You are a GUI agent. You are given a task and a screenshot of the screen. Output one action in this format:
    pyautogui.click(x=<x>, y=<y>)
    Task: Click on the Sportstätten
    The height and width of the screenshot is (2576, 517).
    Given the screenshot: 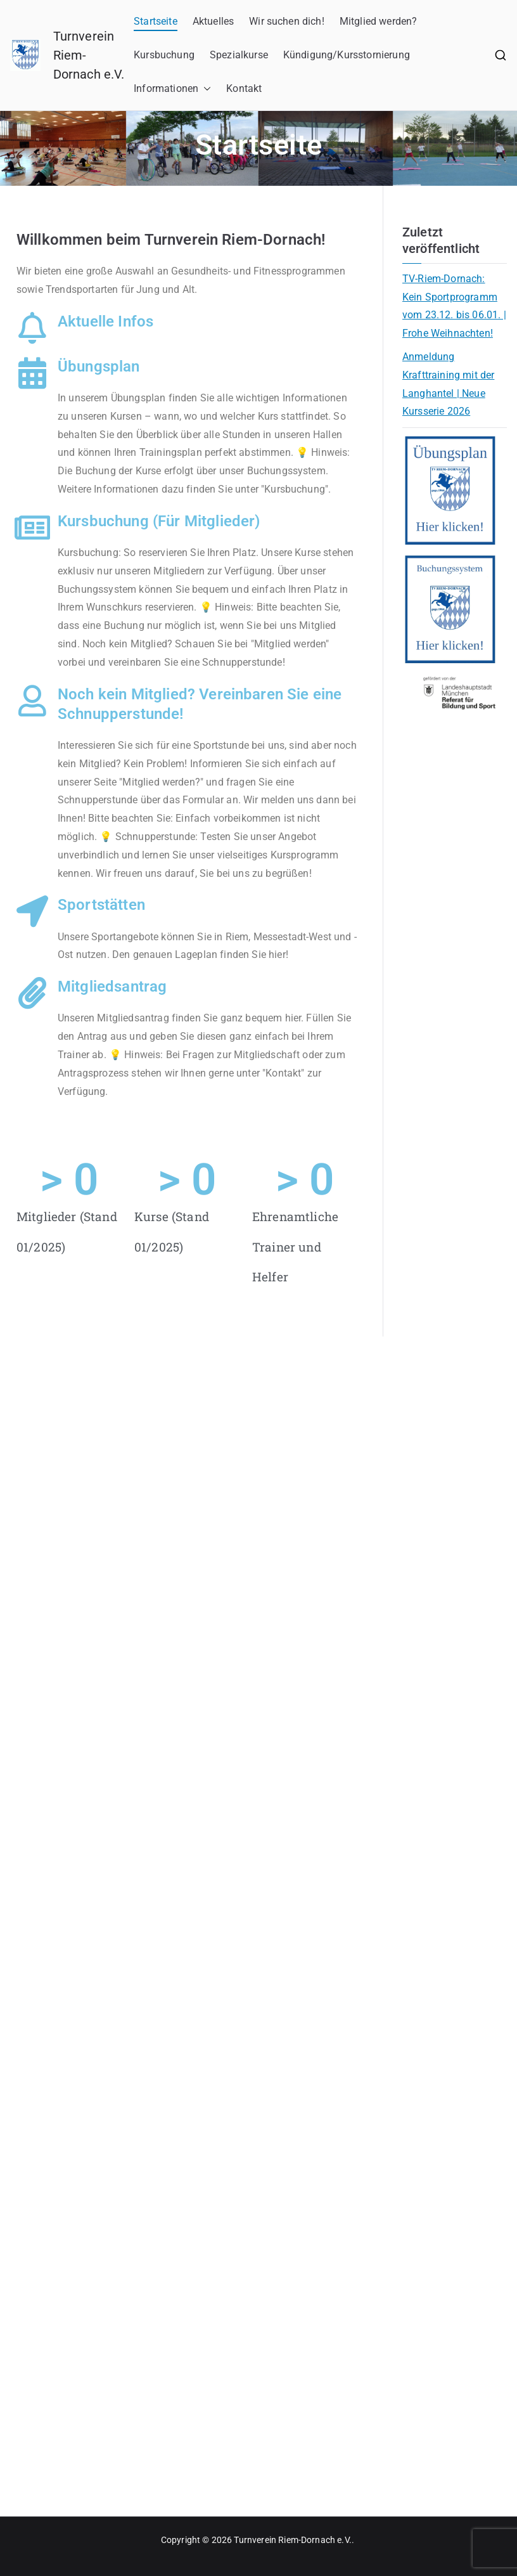 What is the action you would take?
    pyautogui.click(x=101, y=905)
    